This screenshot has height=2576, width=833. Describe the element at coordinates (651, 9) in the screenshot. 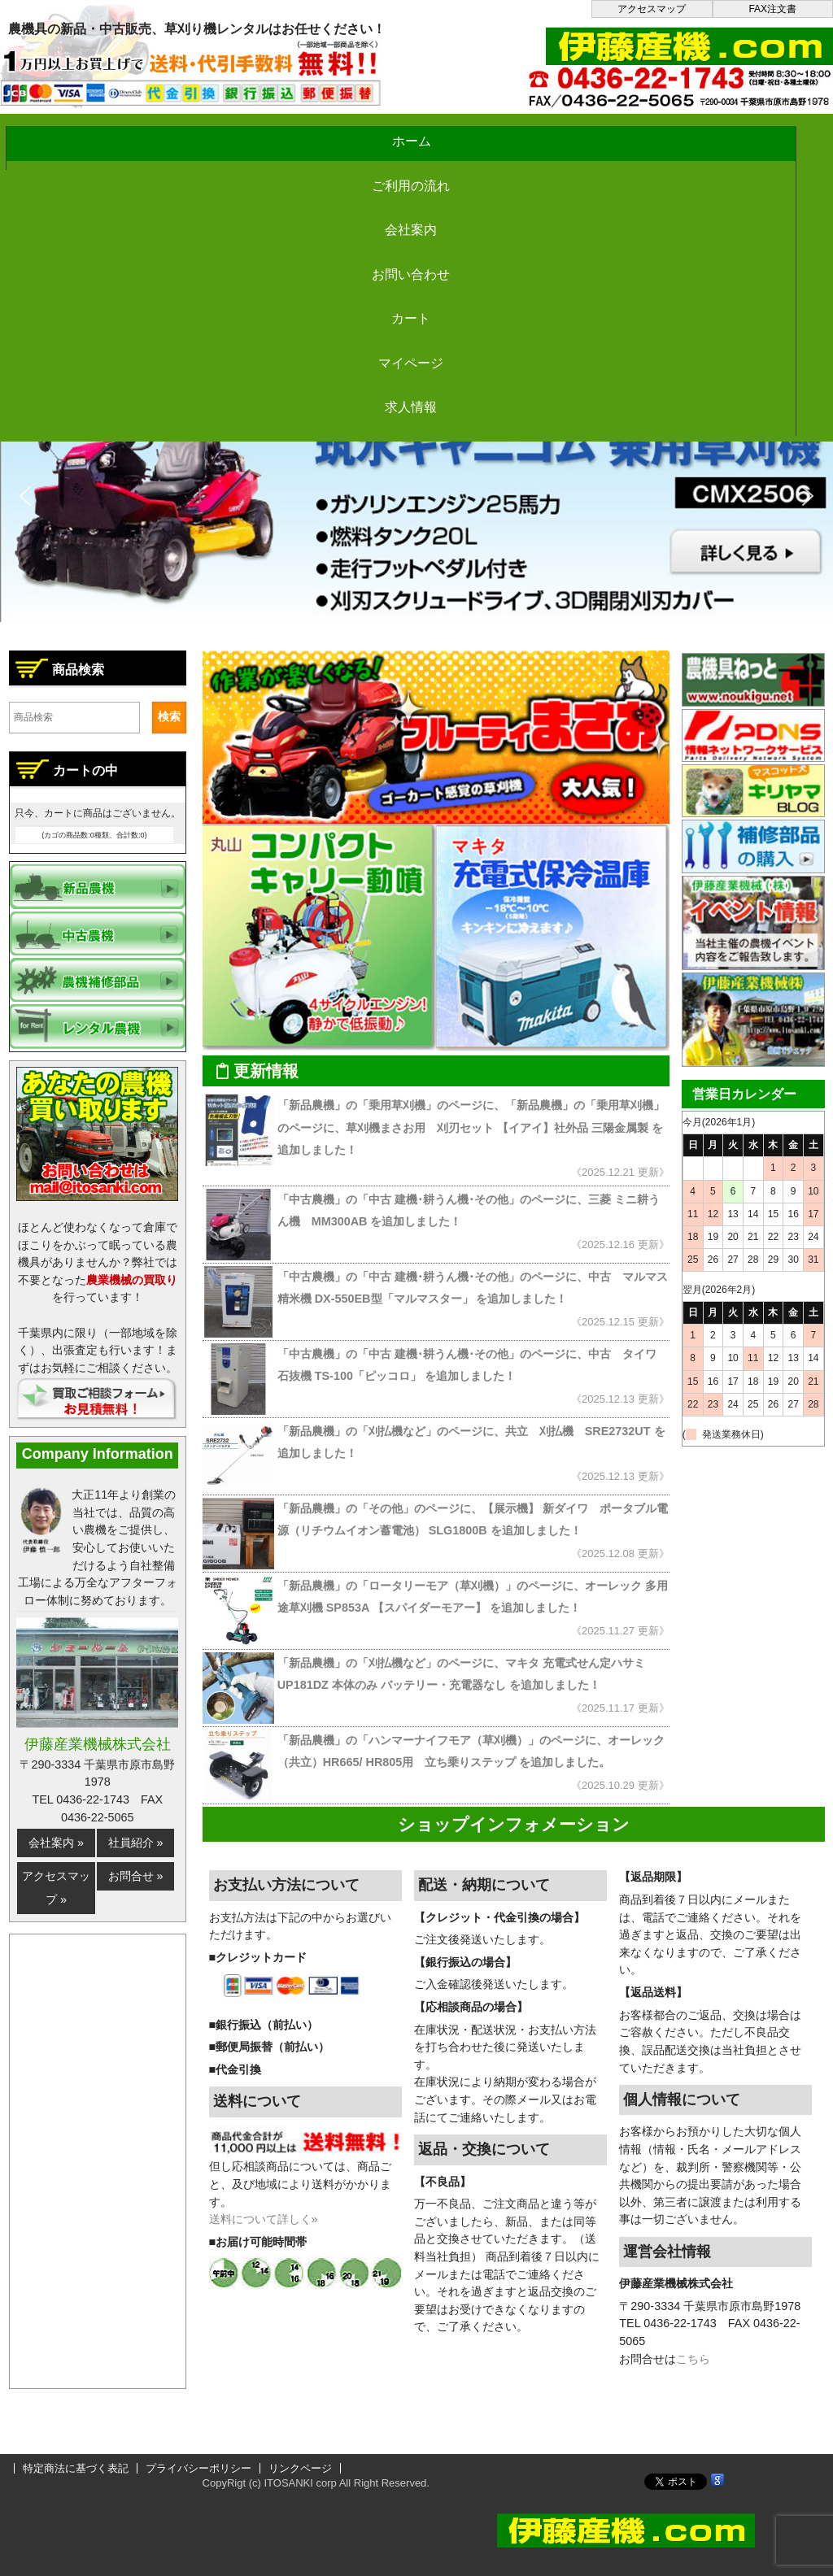

I see `アクセスマップ` at that location.